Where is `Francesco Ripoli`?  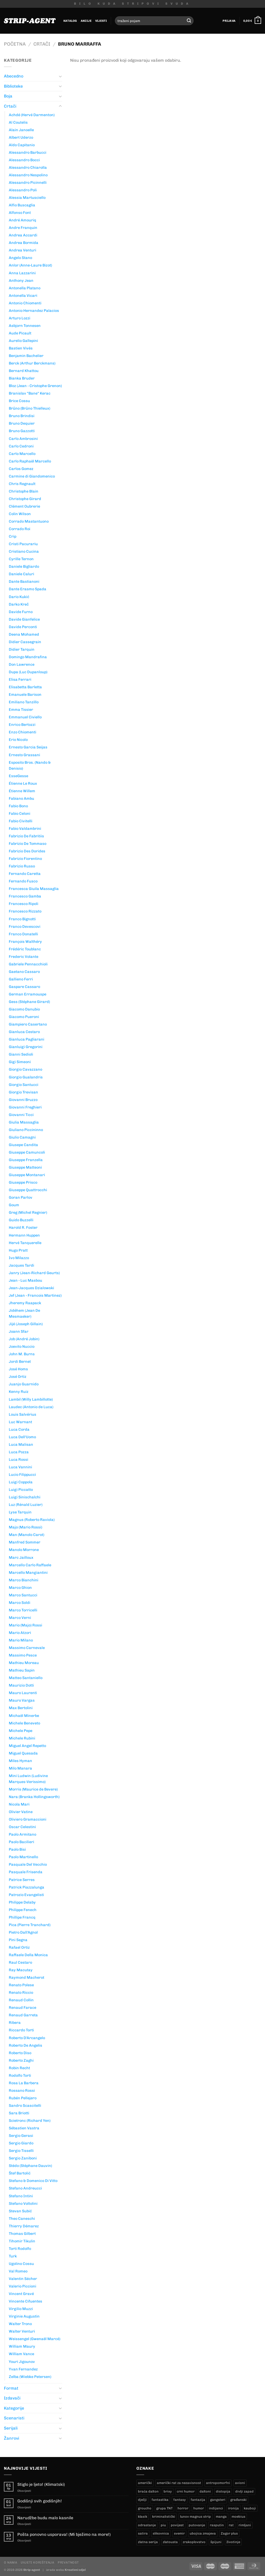 Francesco Ripoli is located at coordinates (23, 903).